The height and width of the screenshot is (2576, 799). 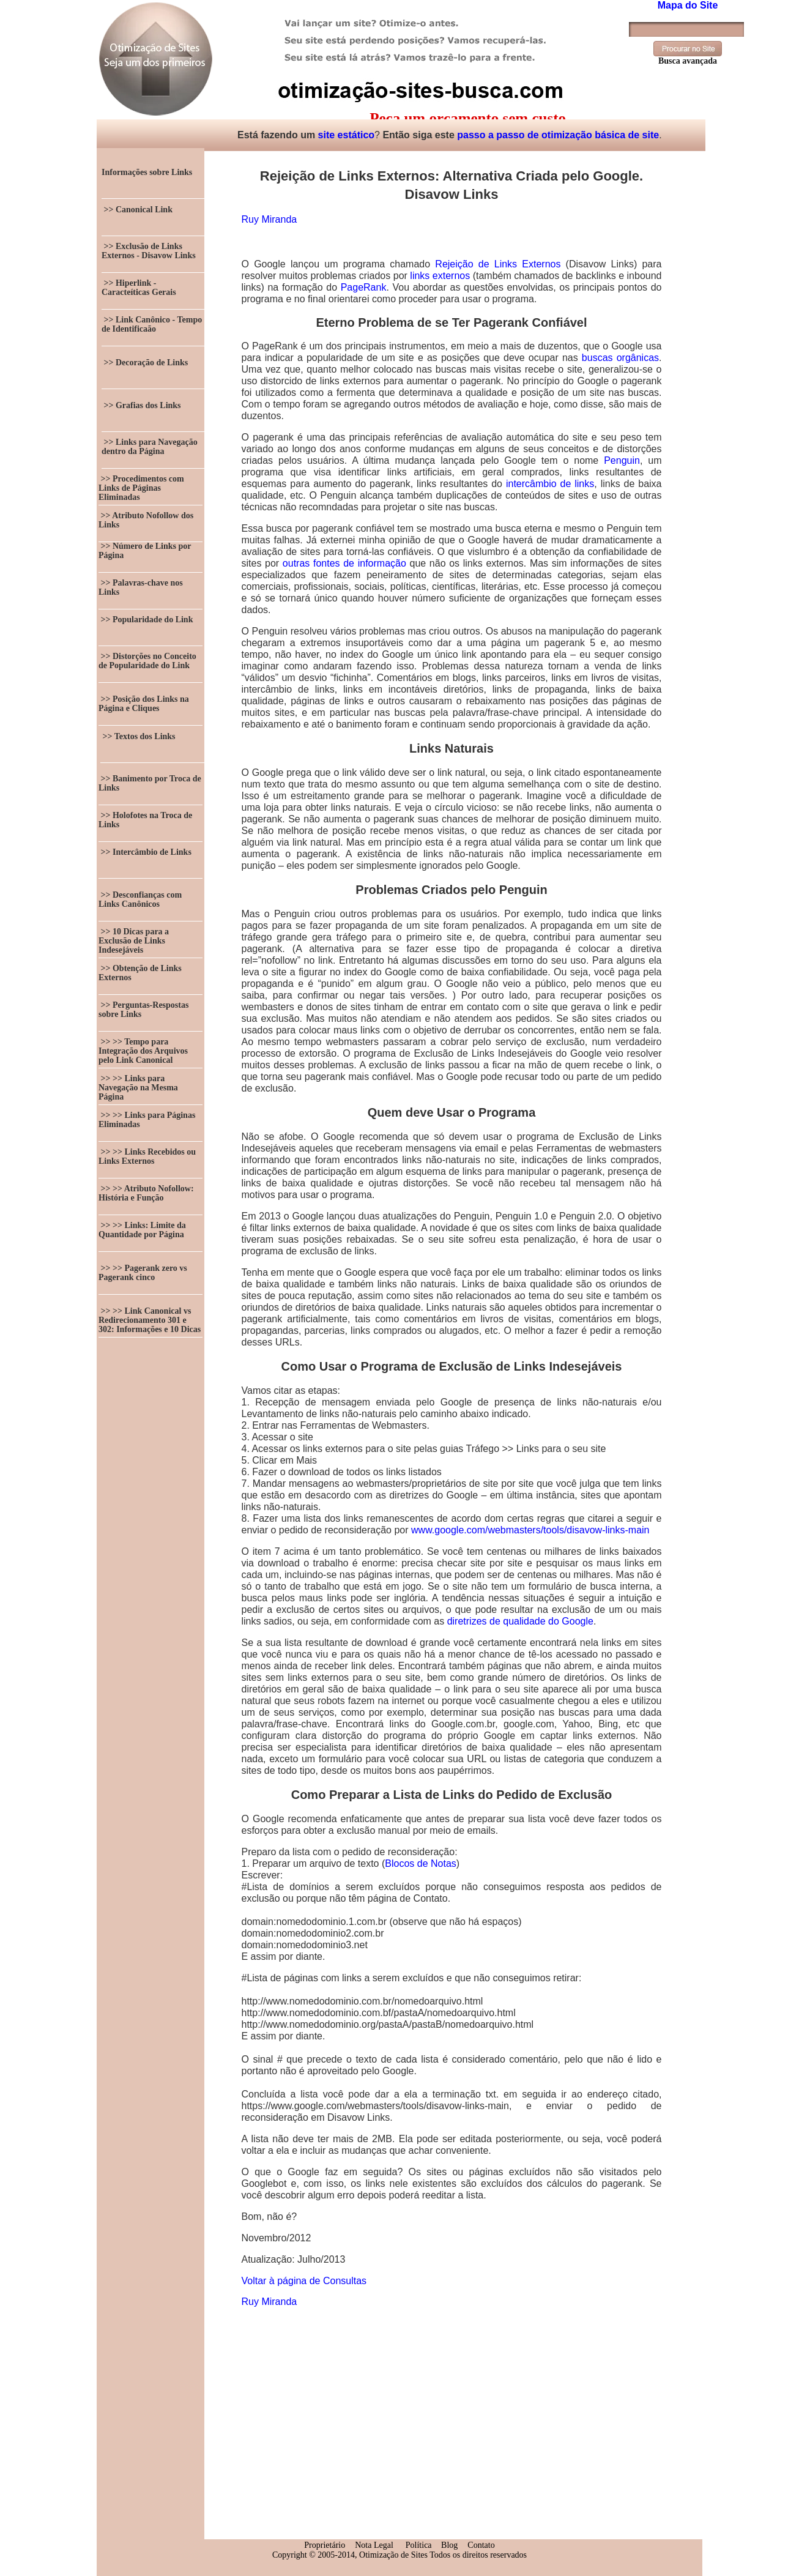 What do you see at coordinates (147, 172) in the screenshot?
I see `Informações sobre Links` at bounding box center [147, 172].